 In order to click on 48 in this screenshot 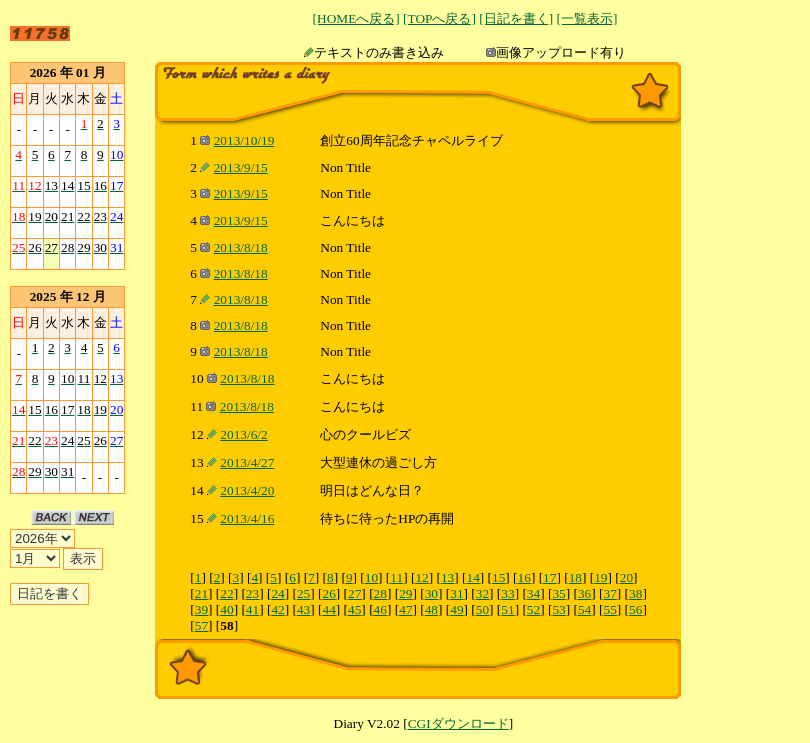, I will do `click(431, 609)`.